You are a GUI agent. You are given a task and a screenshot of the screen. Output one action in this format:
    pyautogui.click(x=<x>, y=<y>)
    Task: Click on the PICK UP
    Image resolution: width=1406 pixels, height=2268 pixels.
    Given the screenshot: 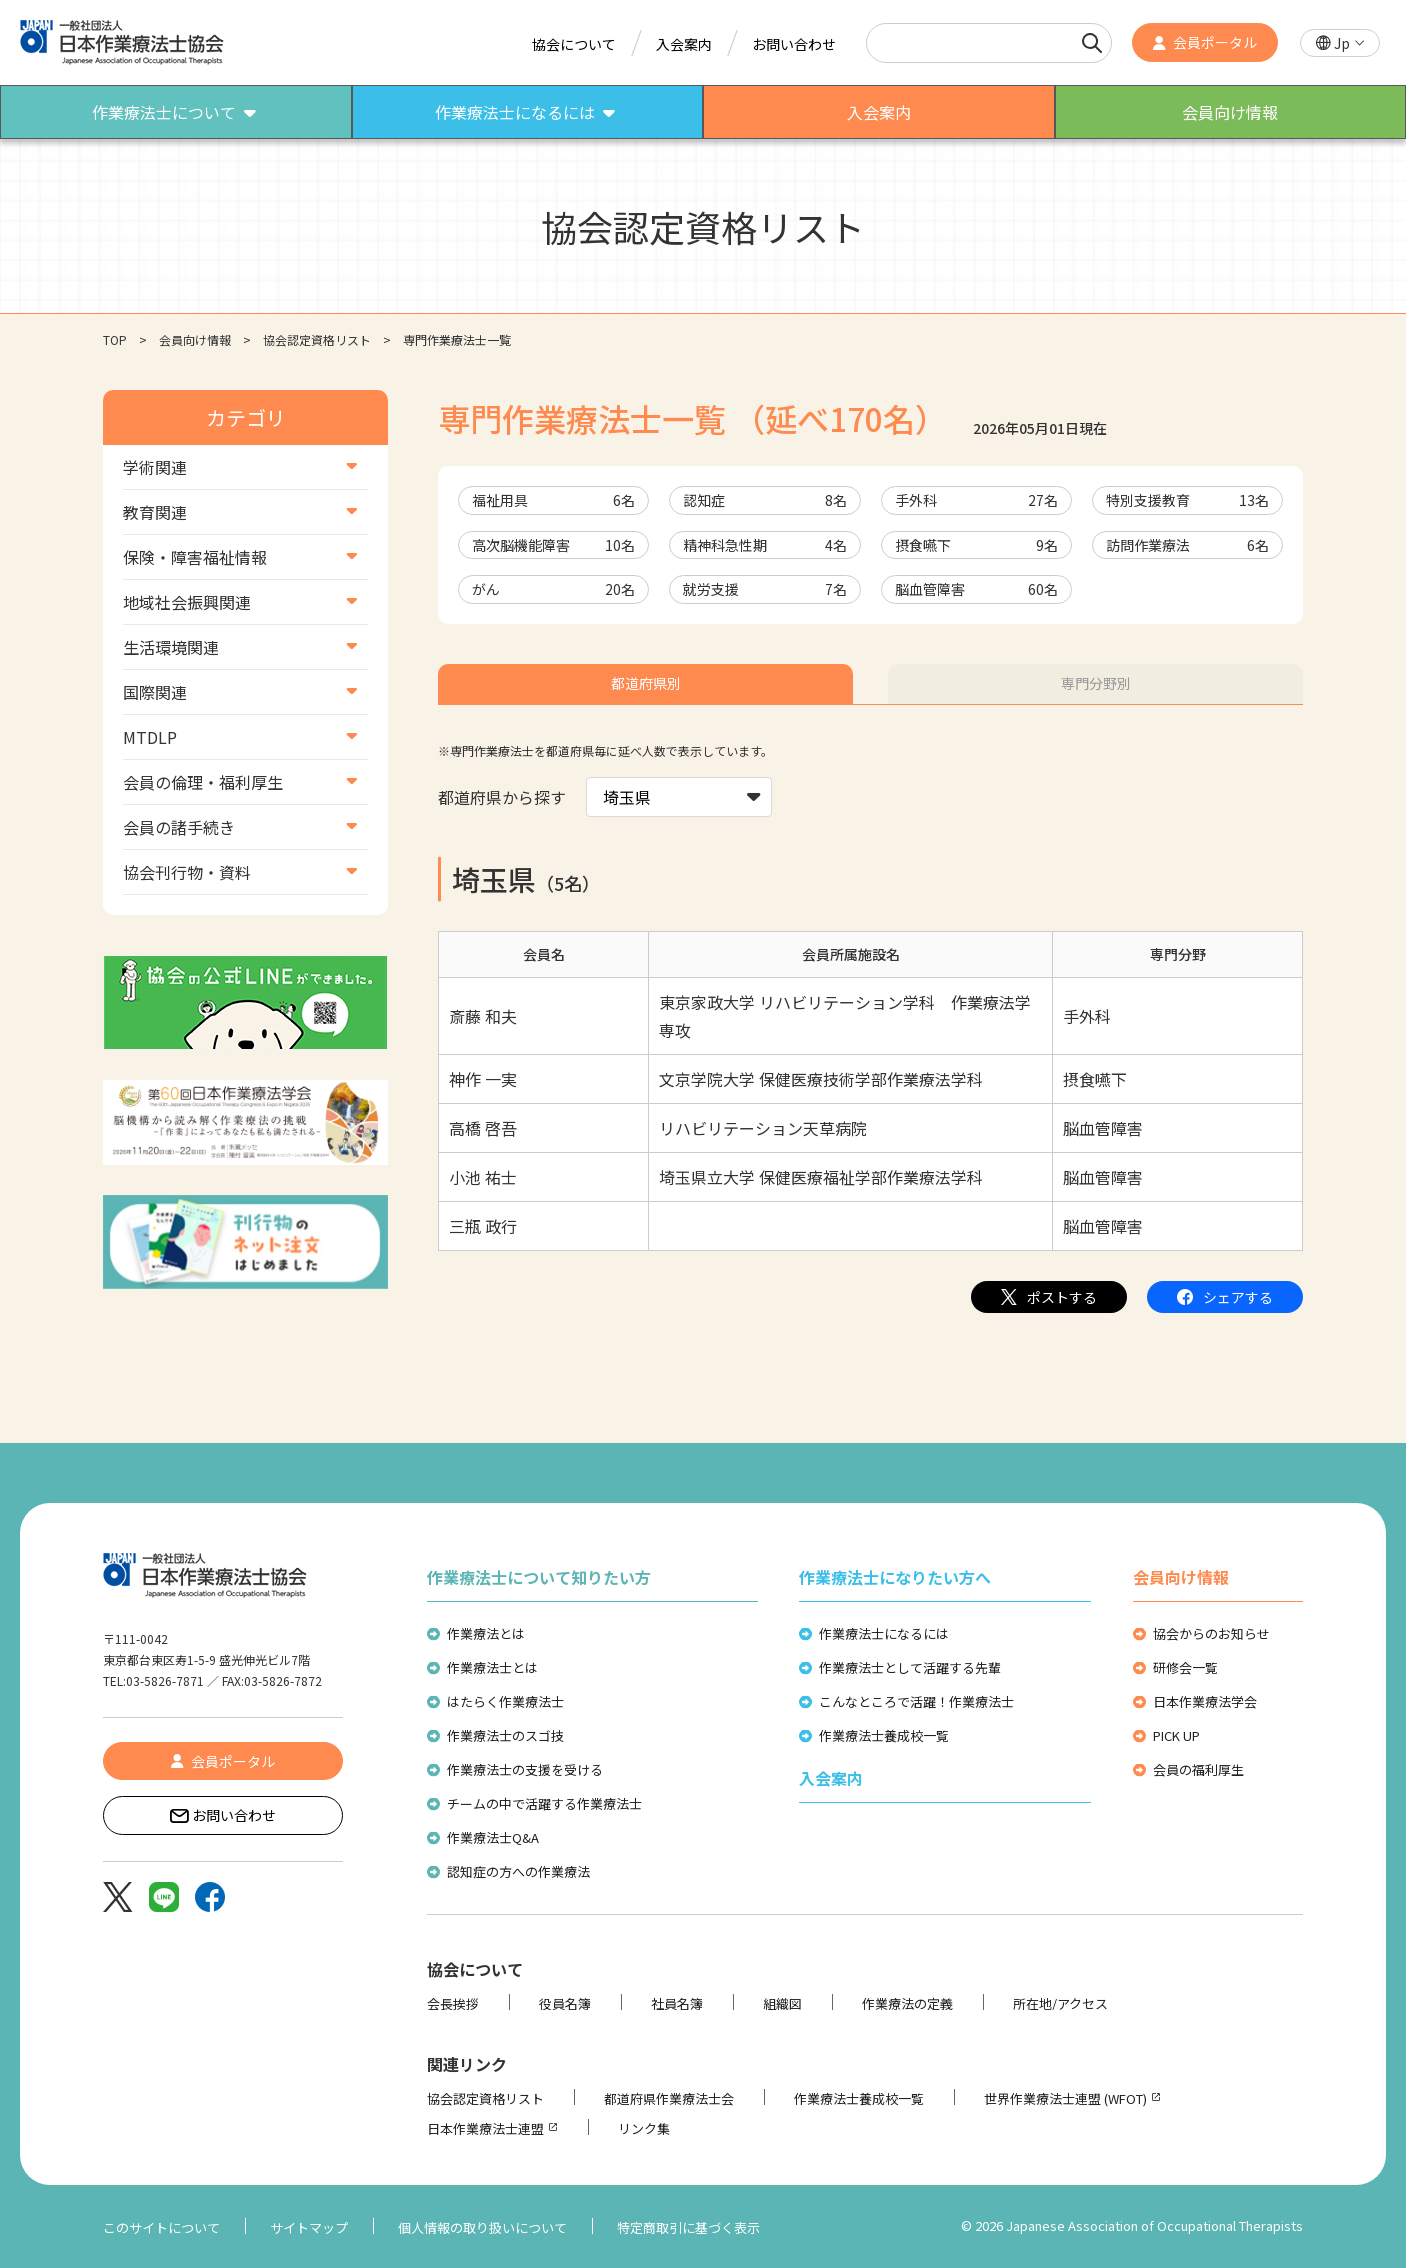 What is the action you would take?
    pyautogui.click(x=1176, y=1735)
    